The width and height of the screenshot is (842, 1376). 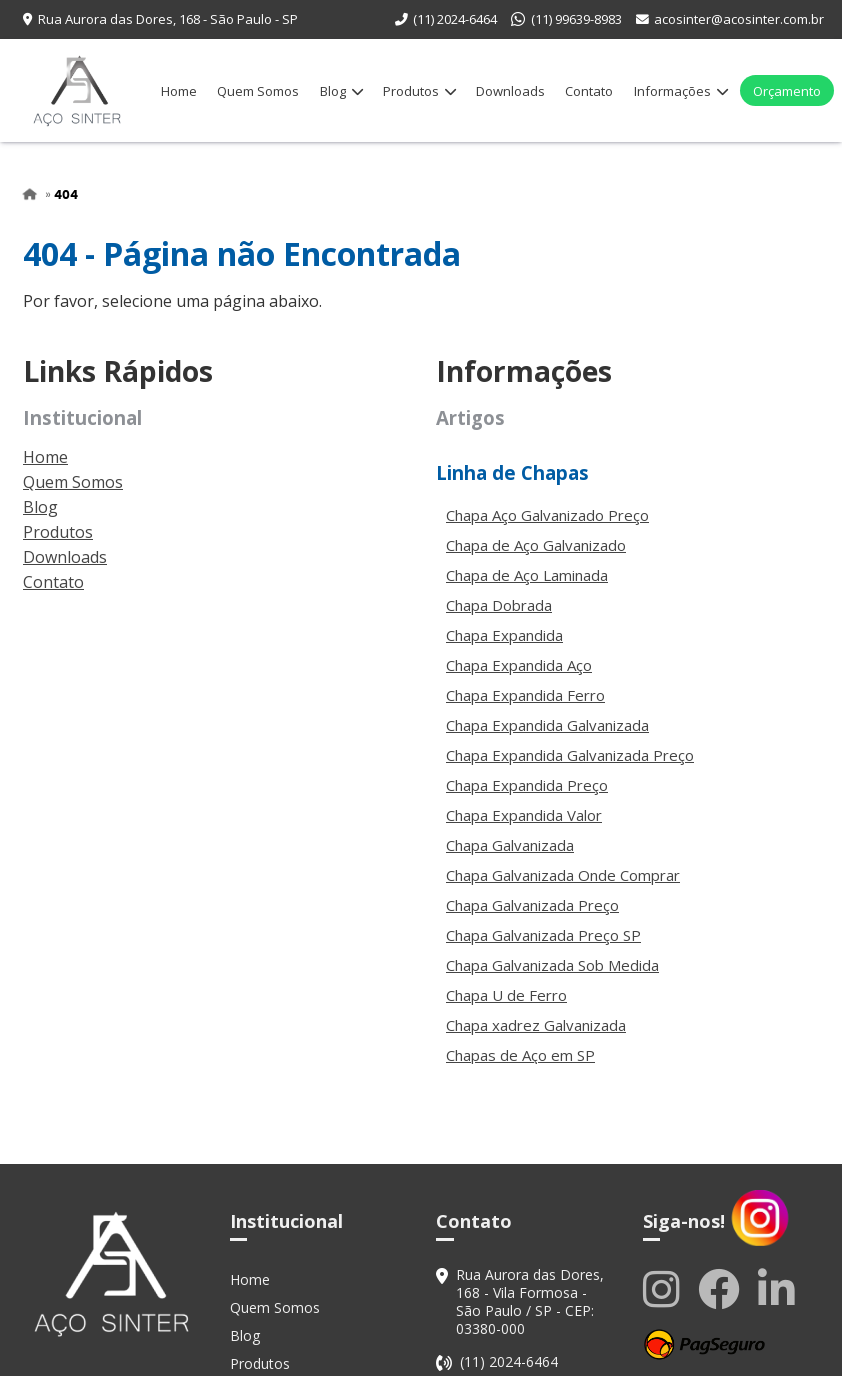 What do you see at coordinates (341, 91) in the screenshot?
I see `Blog` at bounding box center [341, 91].